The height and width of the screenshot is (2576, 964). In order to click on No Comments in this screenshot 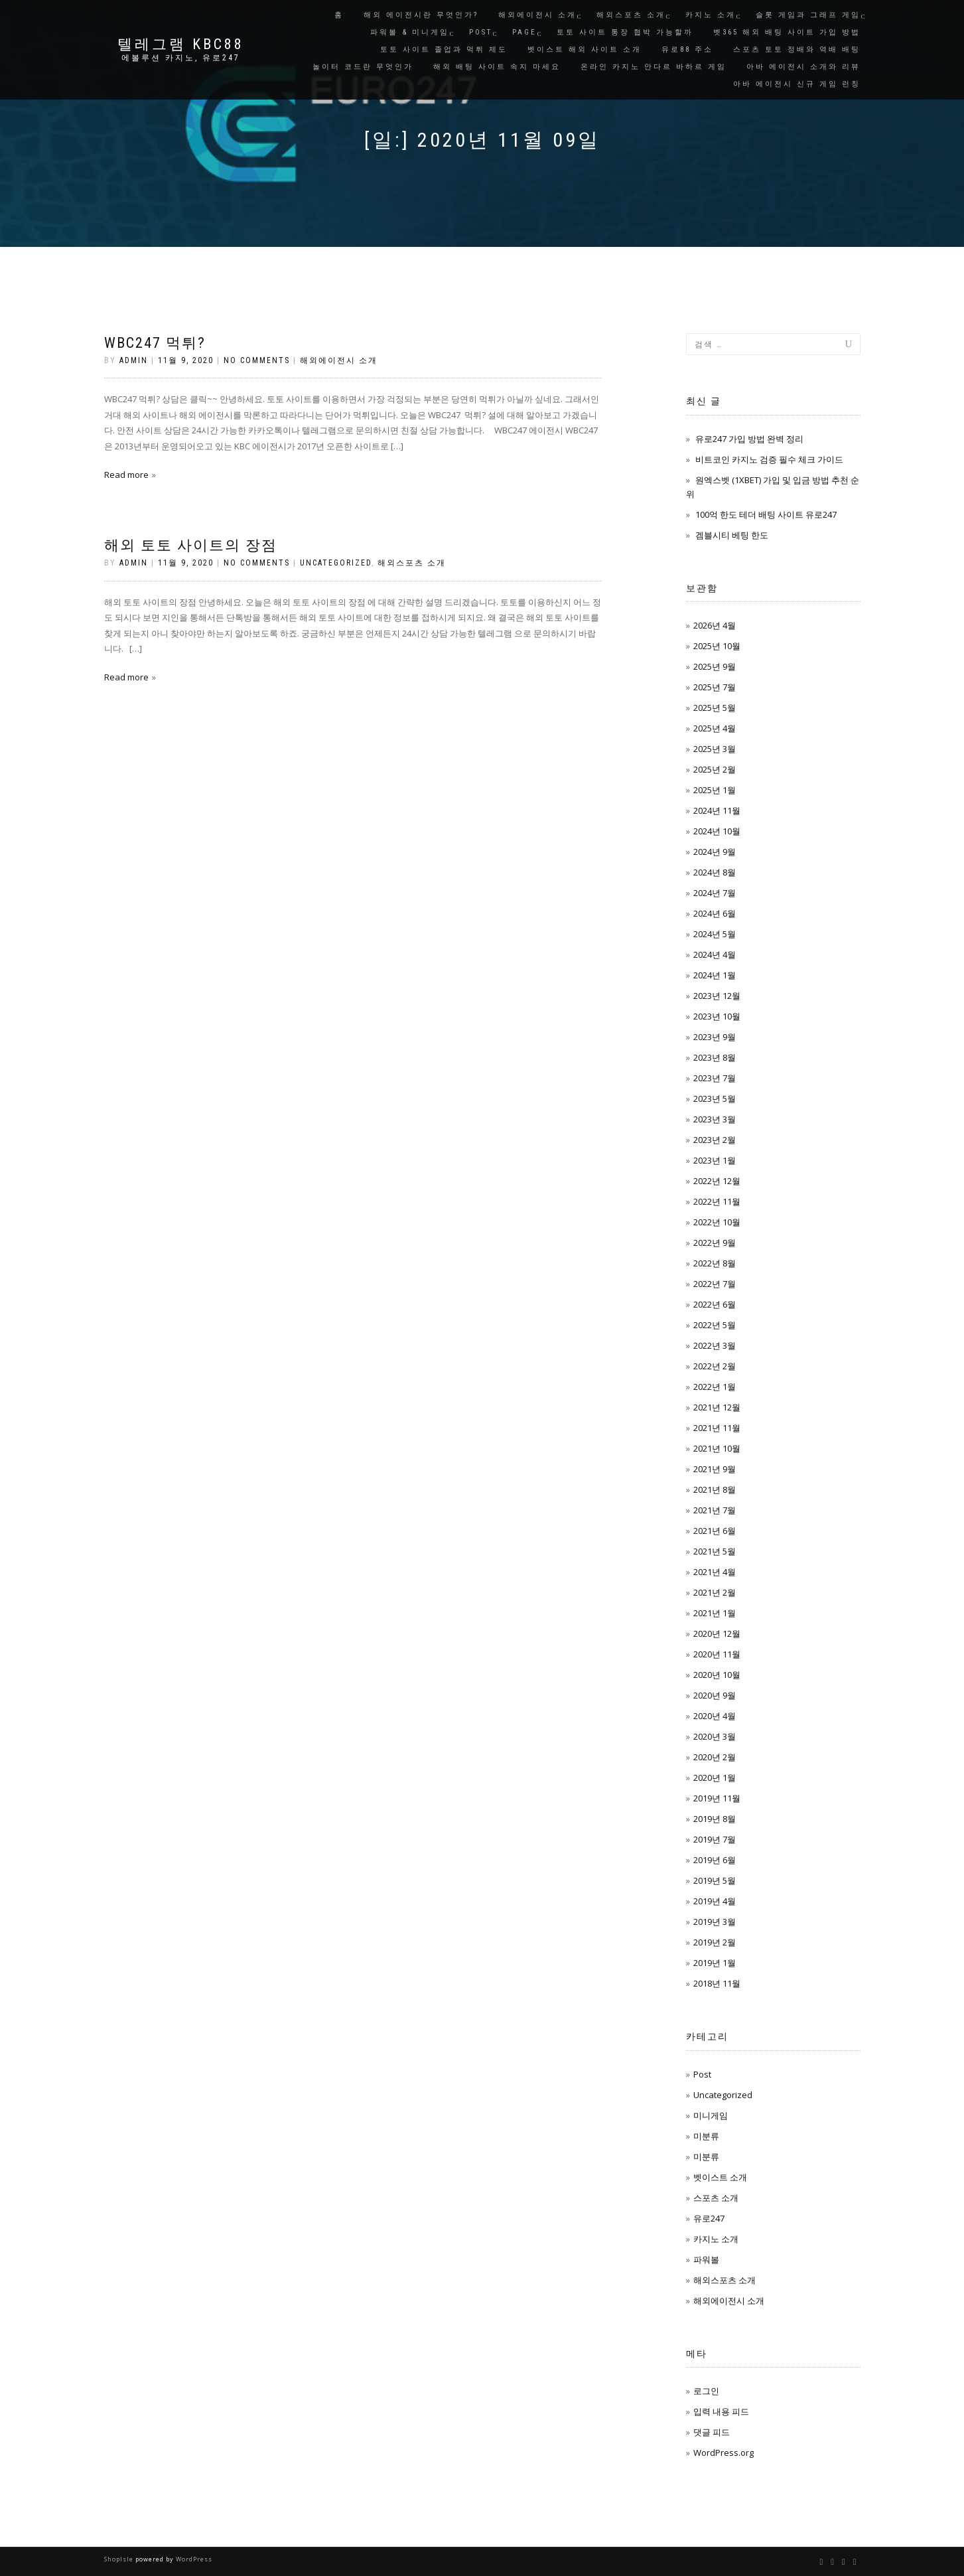, I will do `click(257, 360)`.